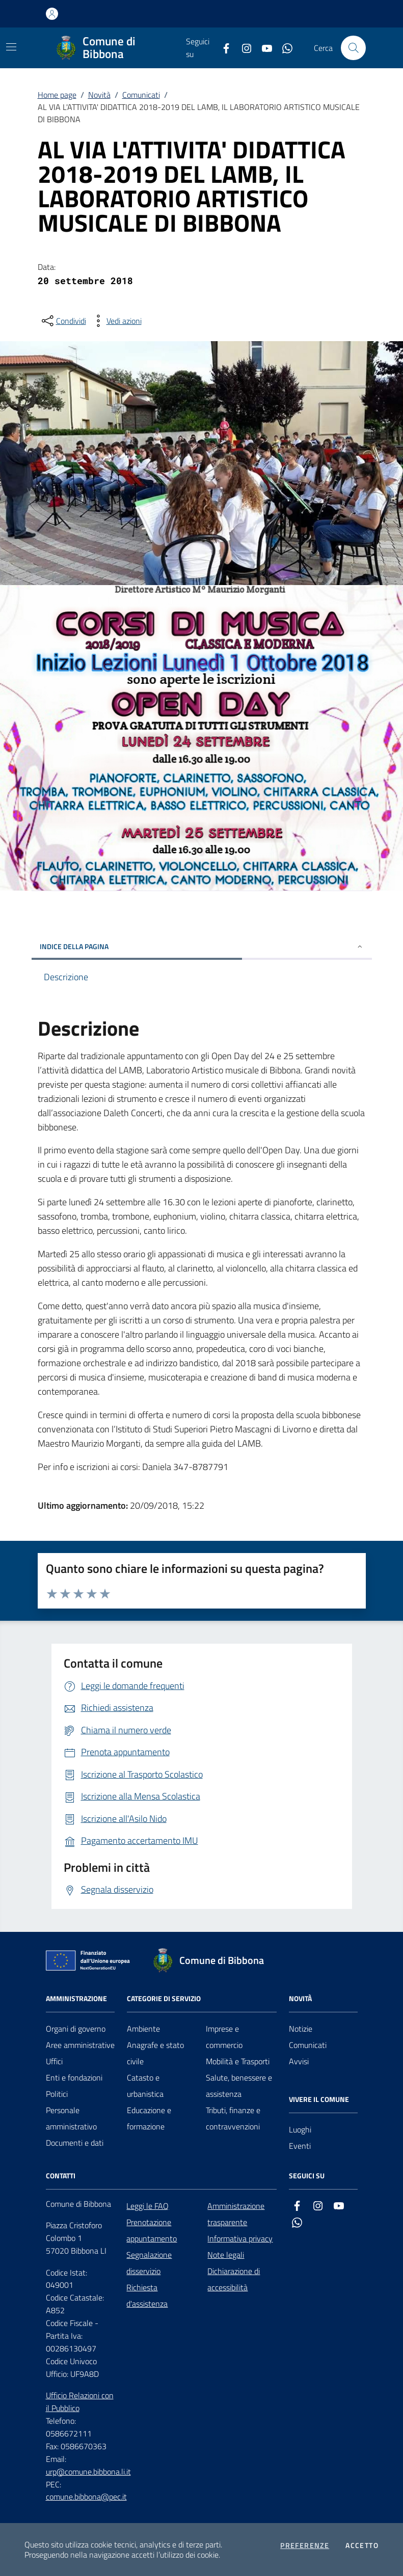 The image size is (403, 2576). What do you see at coordinates (300, 2146) in the screenshot?
I see `Eventi` at bounding box center [300, 2146].